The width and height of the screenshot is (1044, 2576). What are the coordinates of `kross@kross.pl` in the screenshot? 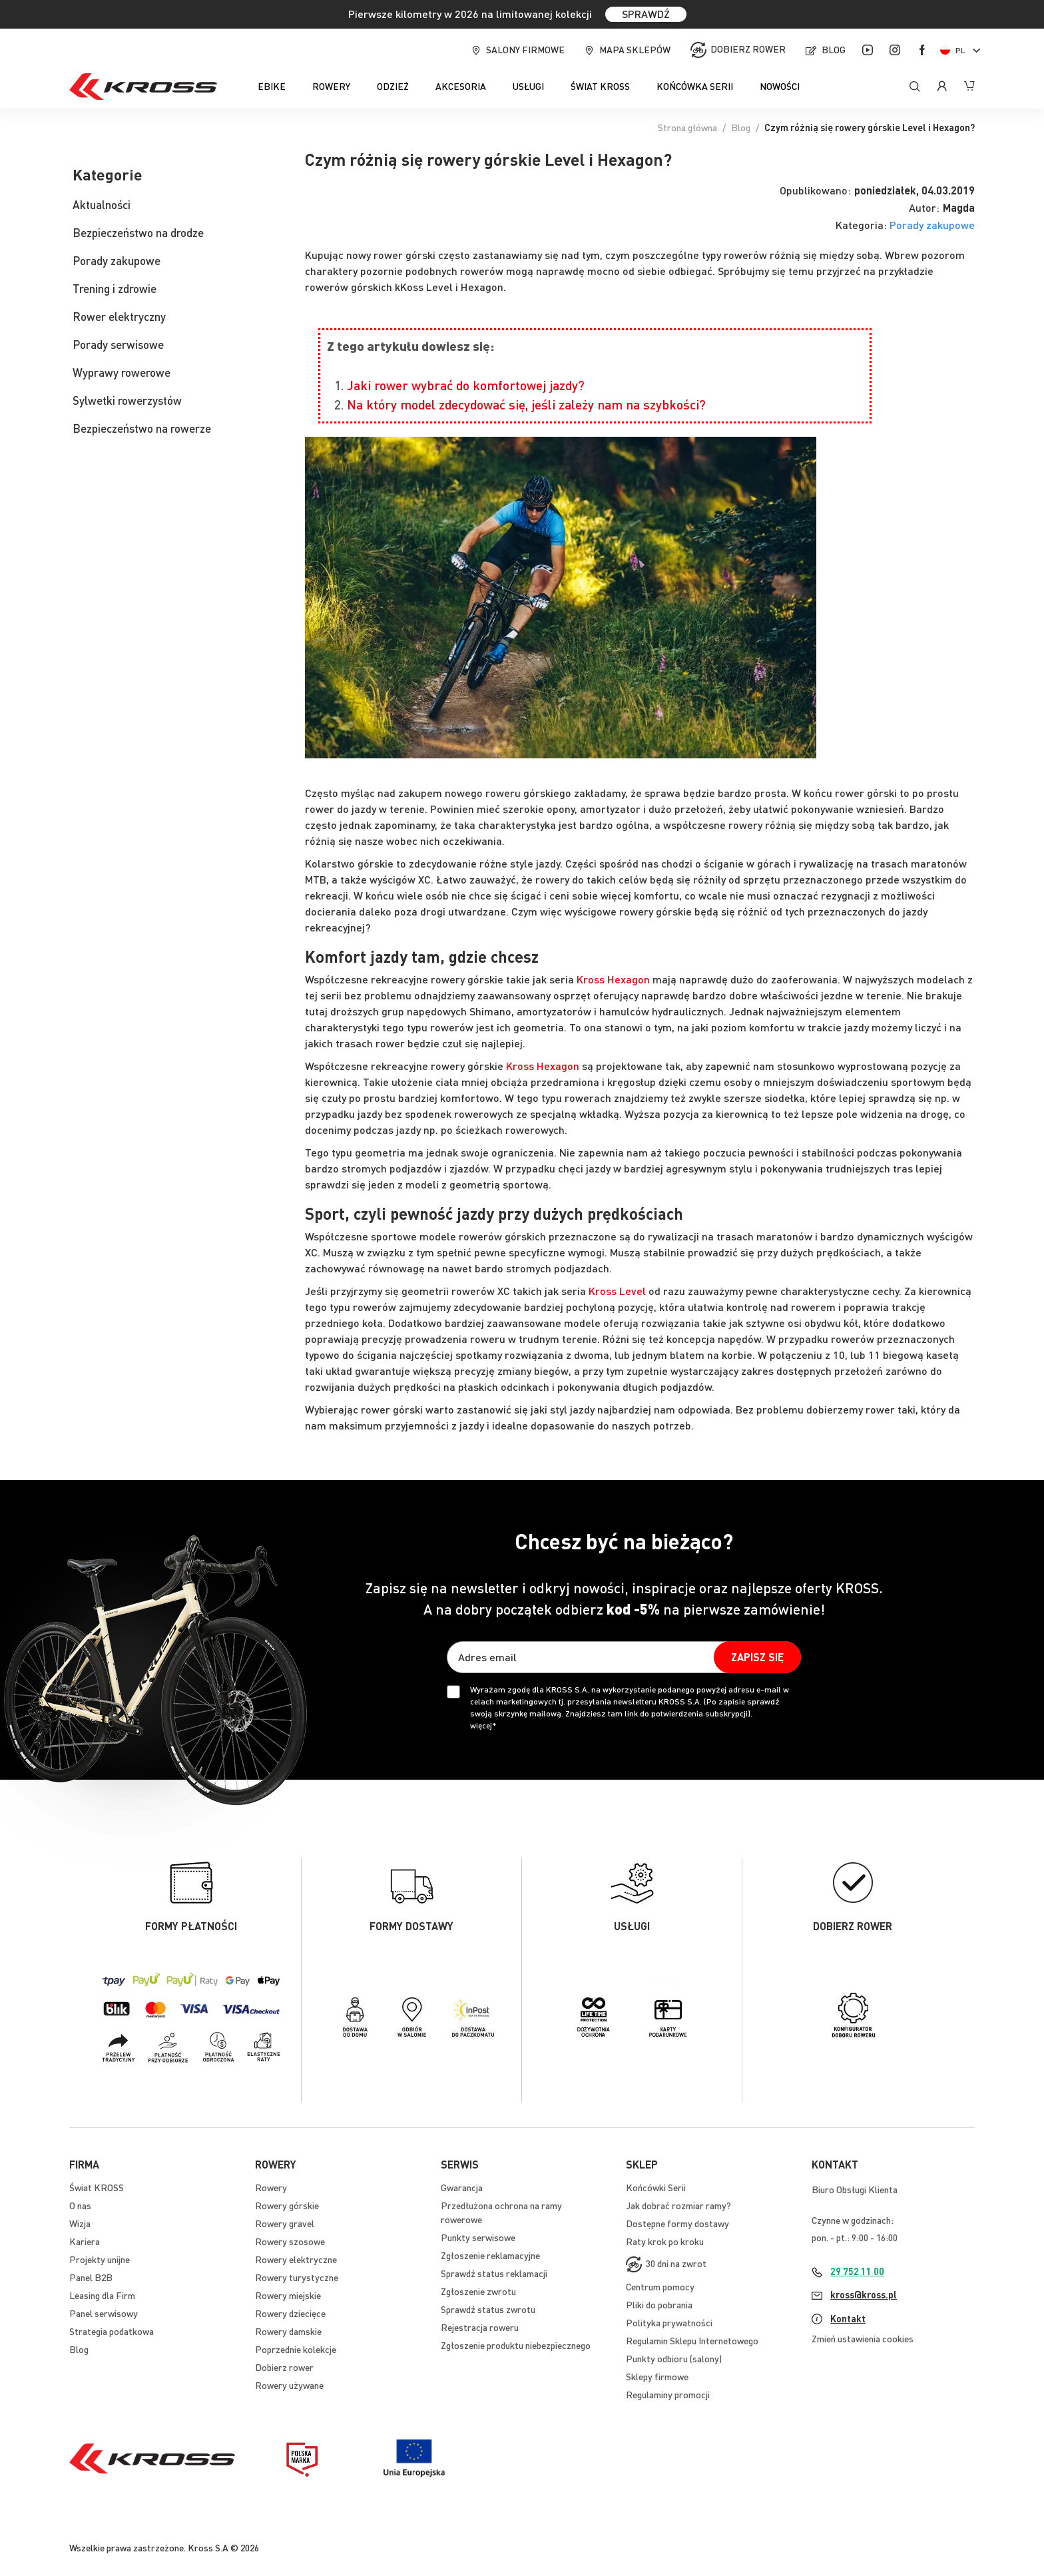 It's located at (863, 2294).